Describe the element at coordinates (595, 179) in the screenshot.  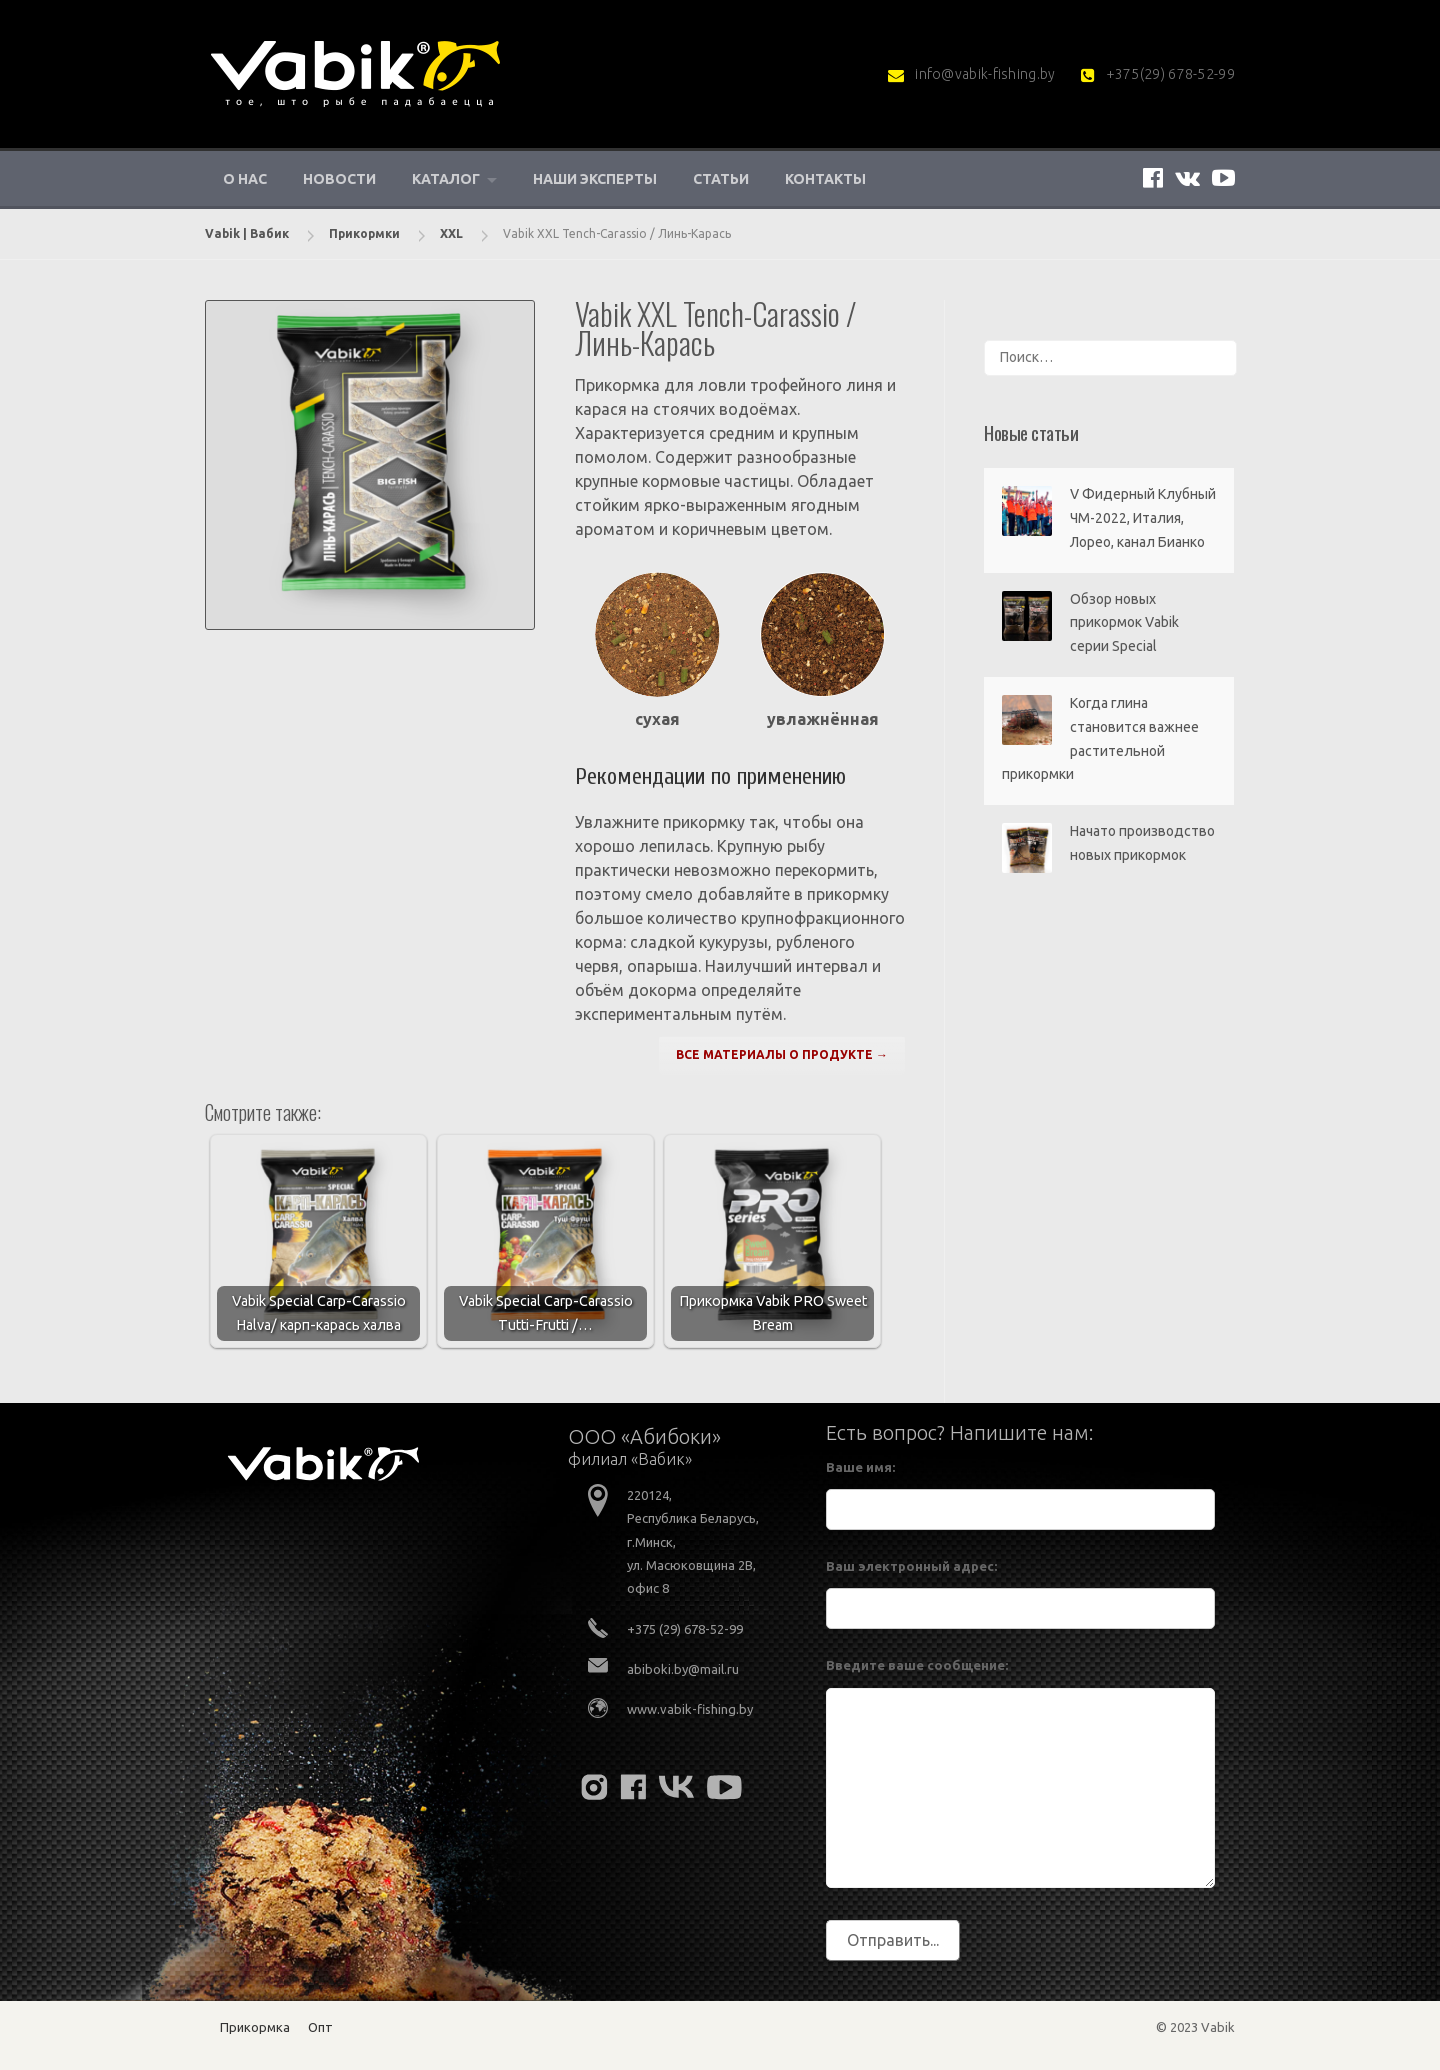
I see `Наши эксперты` at that location.